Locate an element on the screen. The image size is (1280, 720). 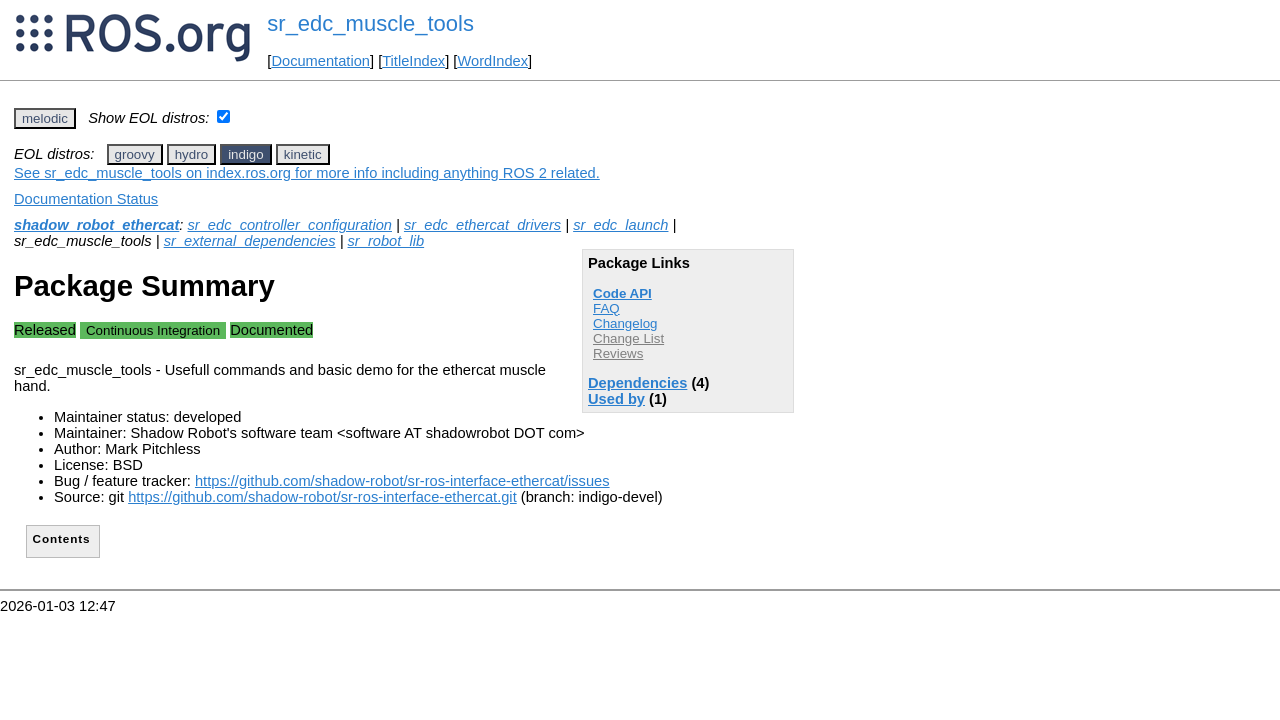
Code API is located at coordinates (622, 293).